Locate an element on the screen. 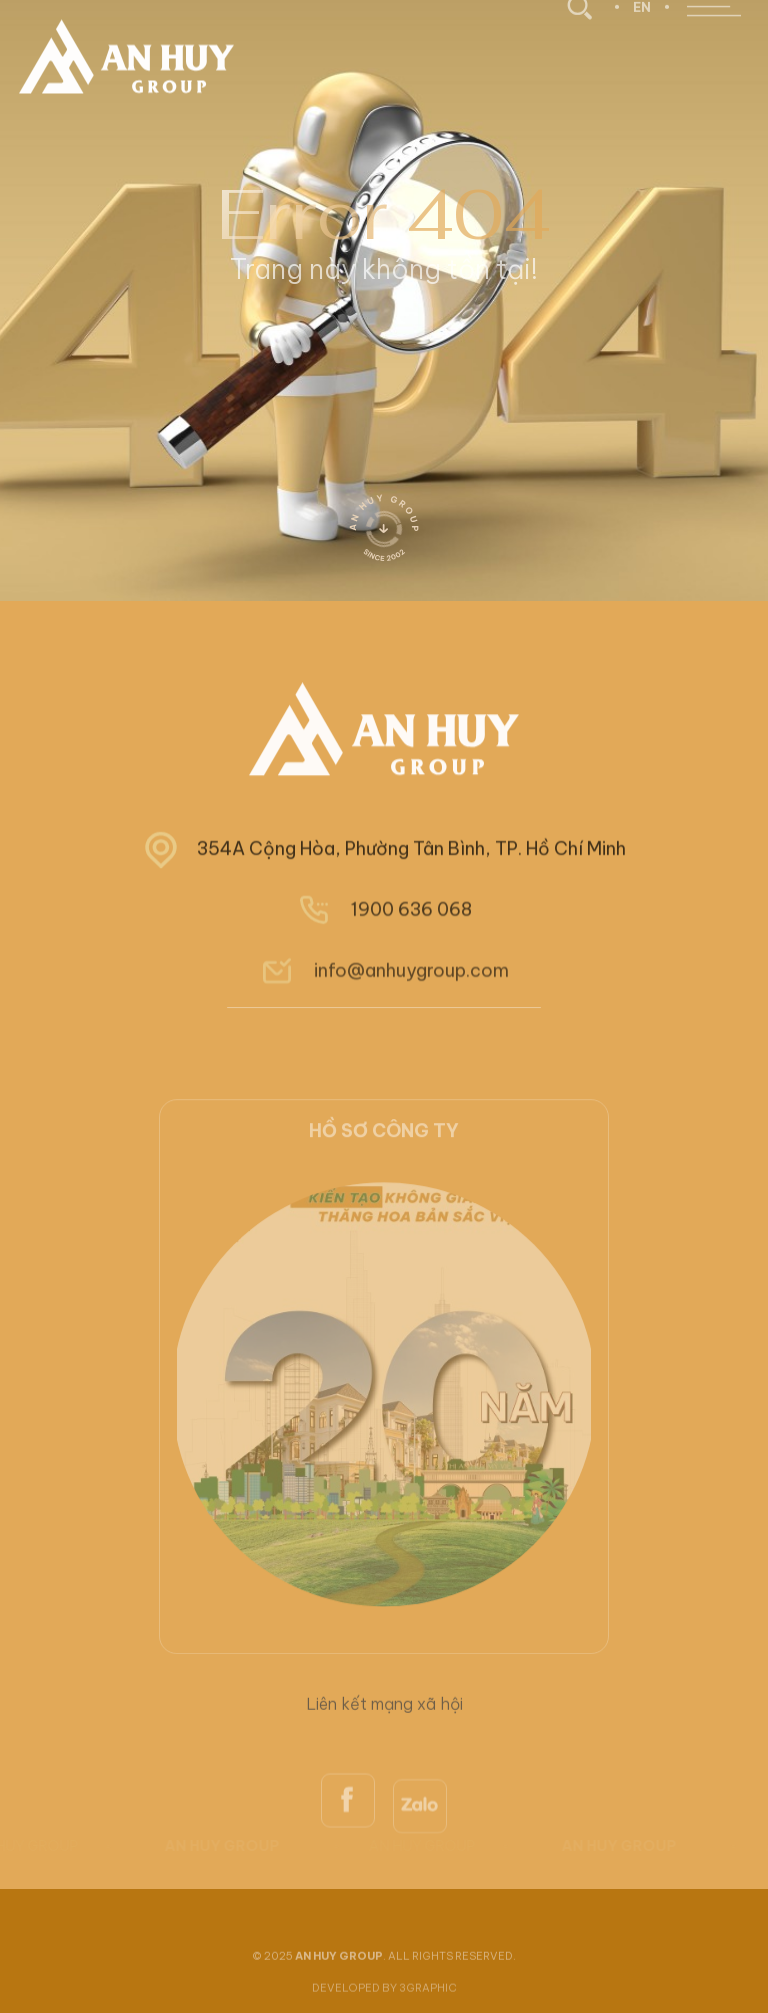 This screenshot has height=2013, width=768. [zalo] is located at coordinates (420, 1855).